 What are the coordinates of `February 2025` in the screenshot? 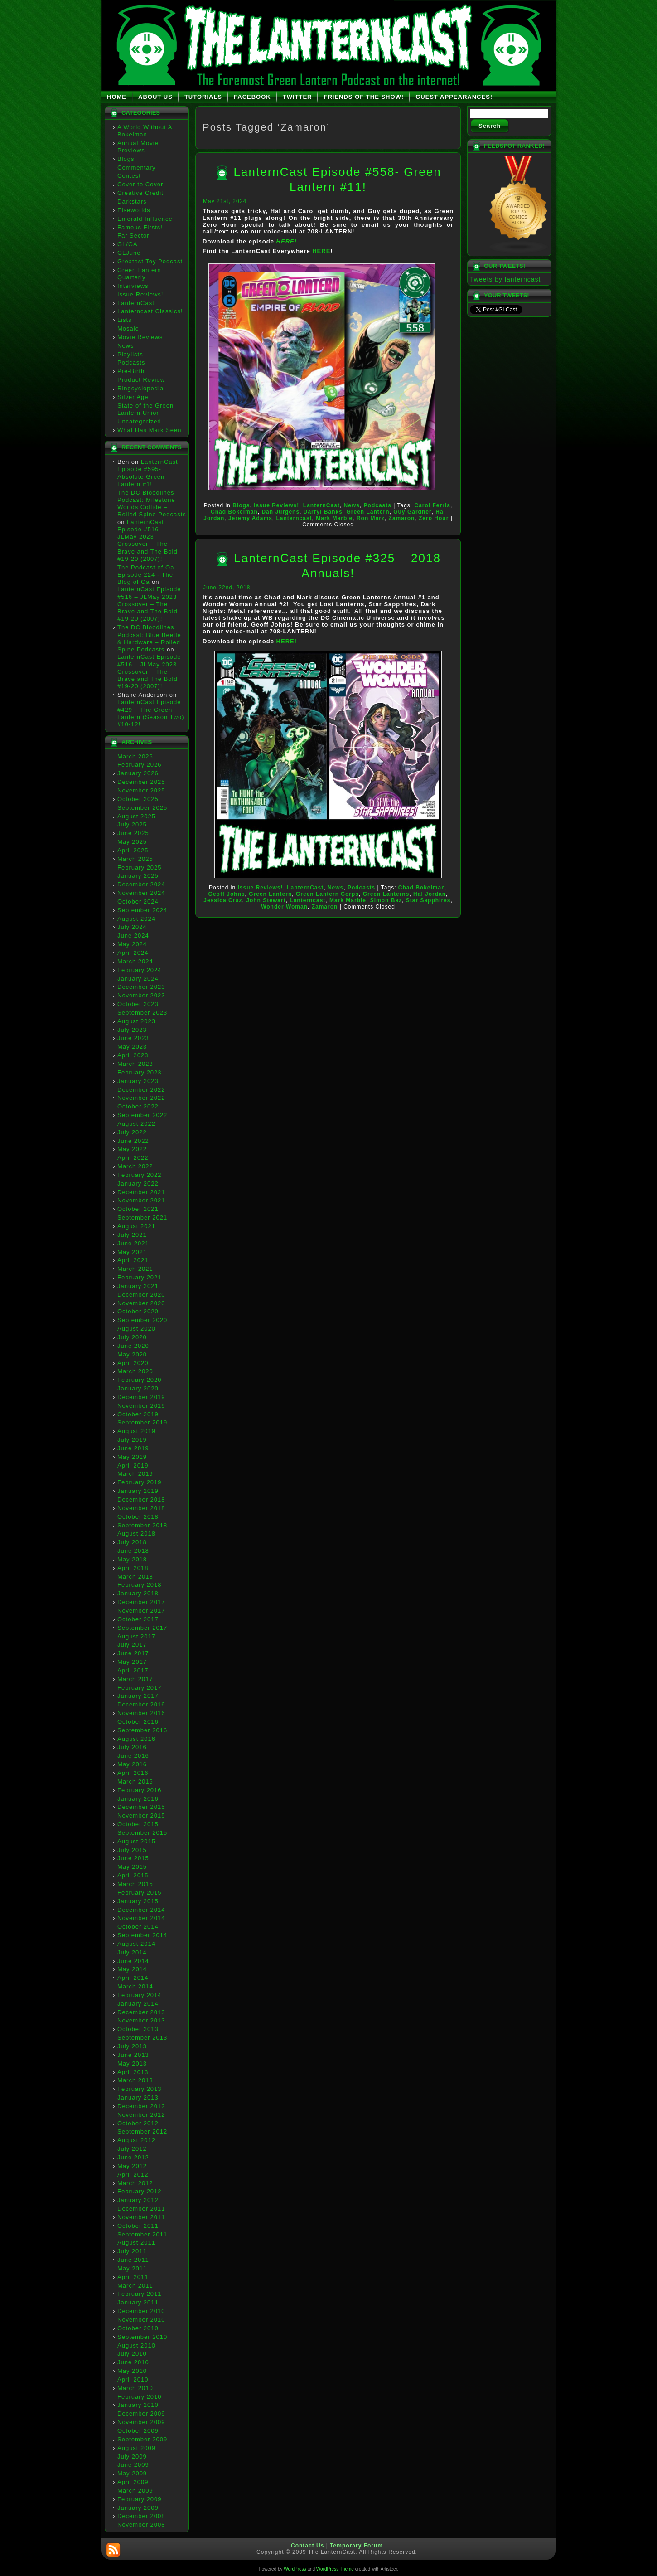 It's located at (139, 867).